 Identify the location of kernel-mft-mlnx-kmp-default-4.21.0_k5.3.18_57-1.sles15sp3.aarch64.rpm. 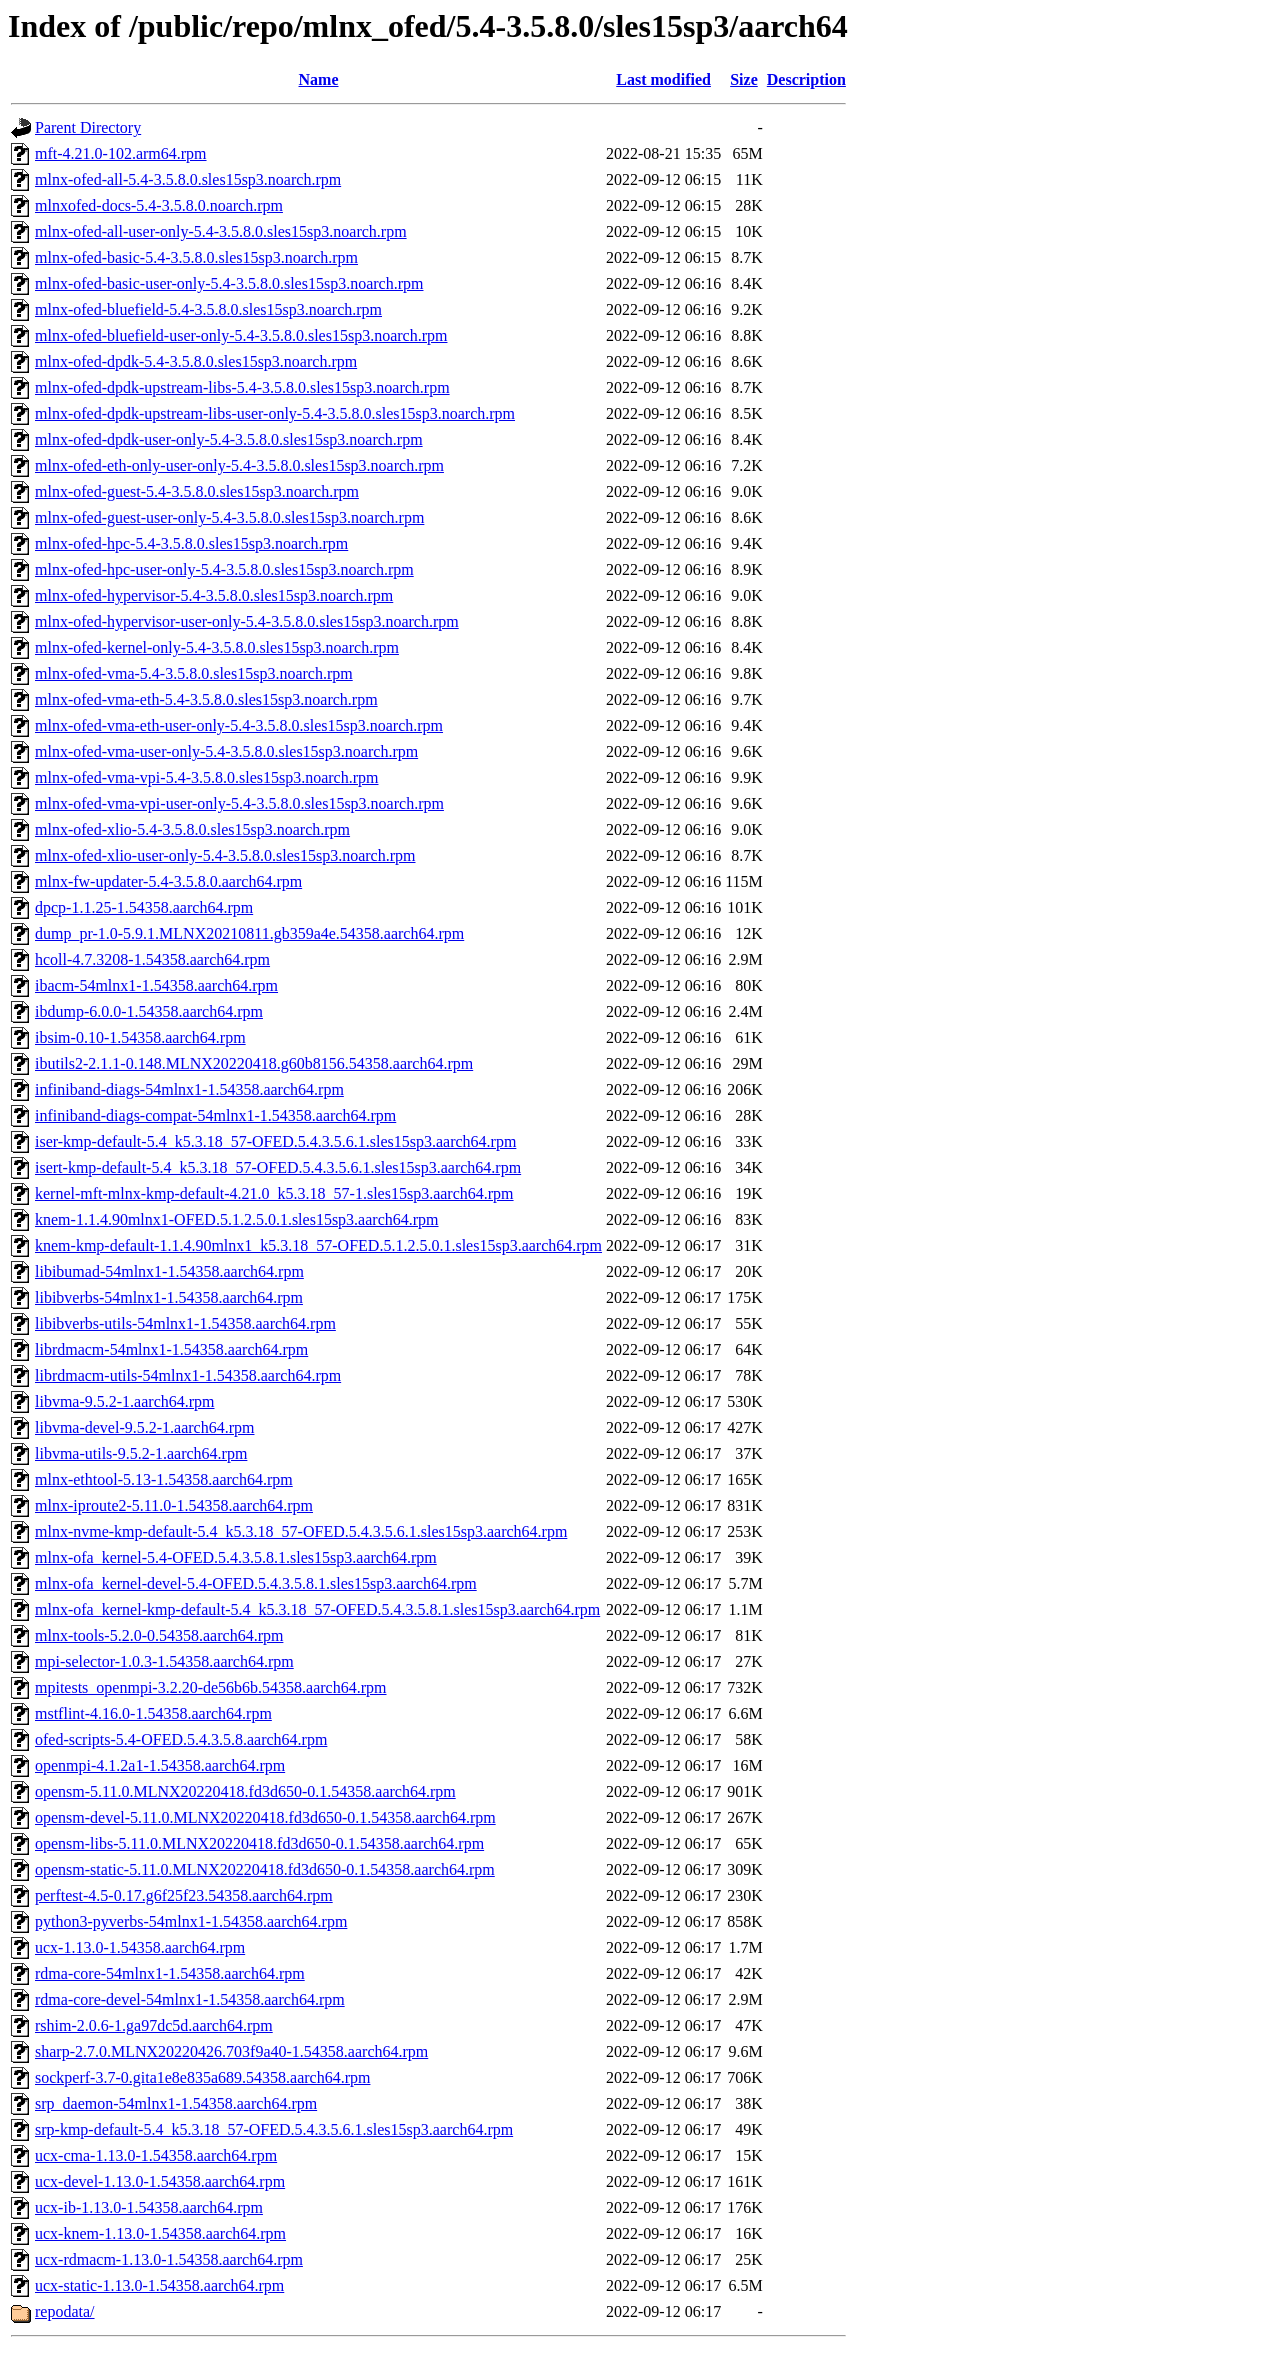
(274, 1193).